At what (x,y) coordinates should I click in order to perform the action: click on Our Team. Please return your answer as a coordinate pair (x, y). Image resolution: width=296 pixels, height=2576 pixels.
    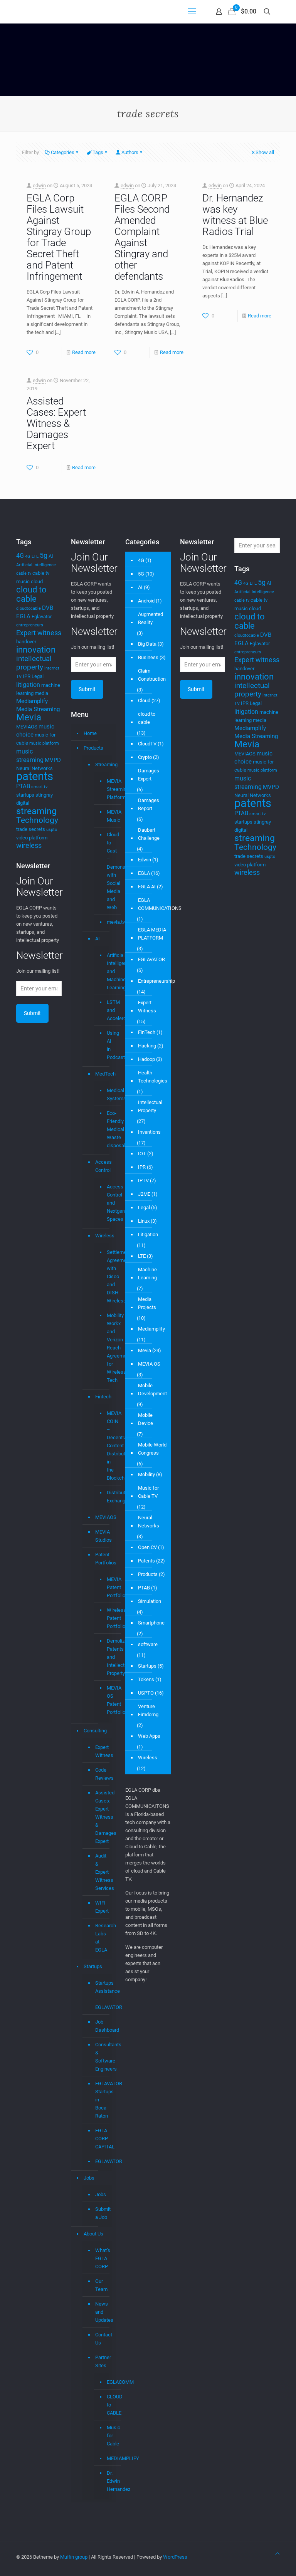
    Looking at the image, I should click on (101, 2285).